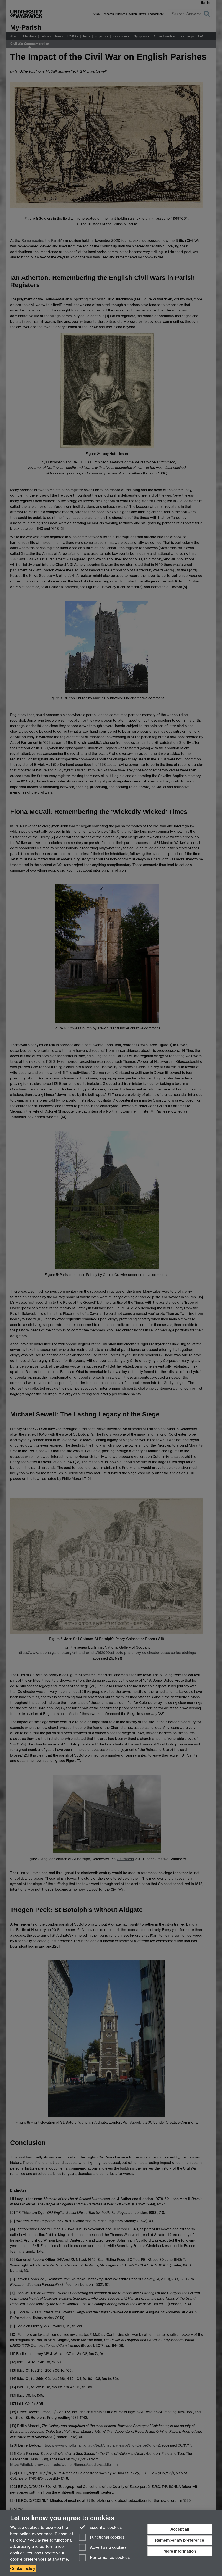  Describe the element at coordinates (179, 2551) in the screenshot. I see `More information` at that location.